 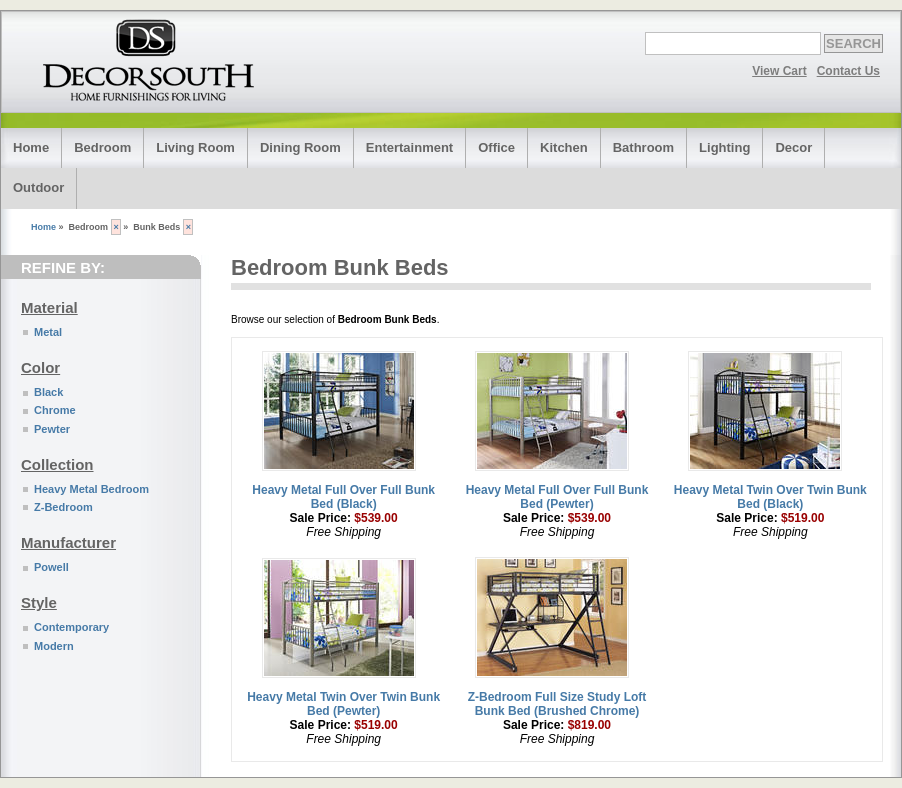 I want to click on Pewter, so click(x=52, y=429).